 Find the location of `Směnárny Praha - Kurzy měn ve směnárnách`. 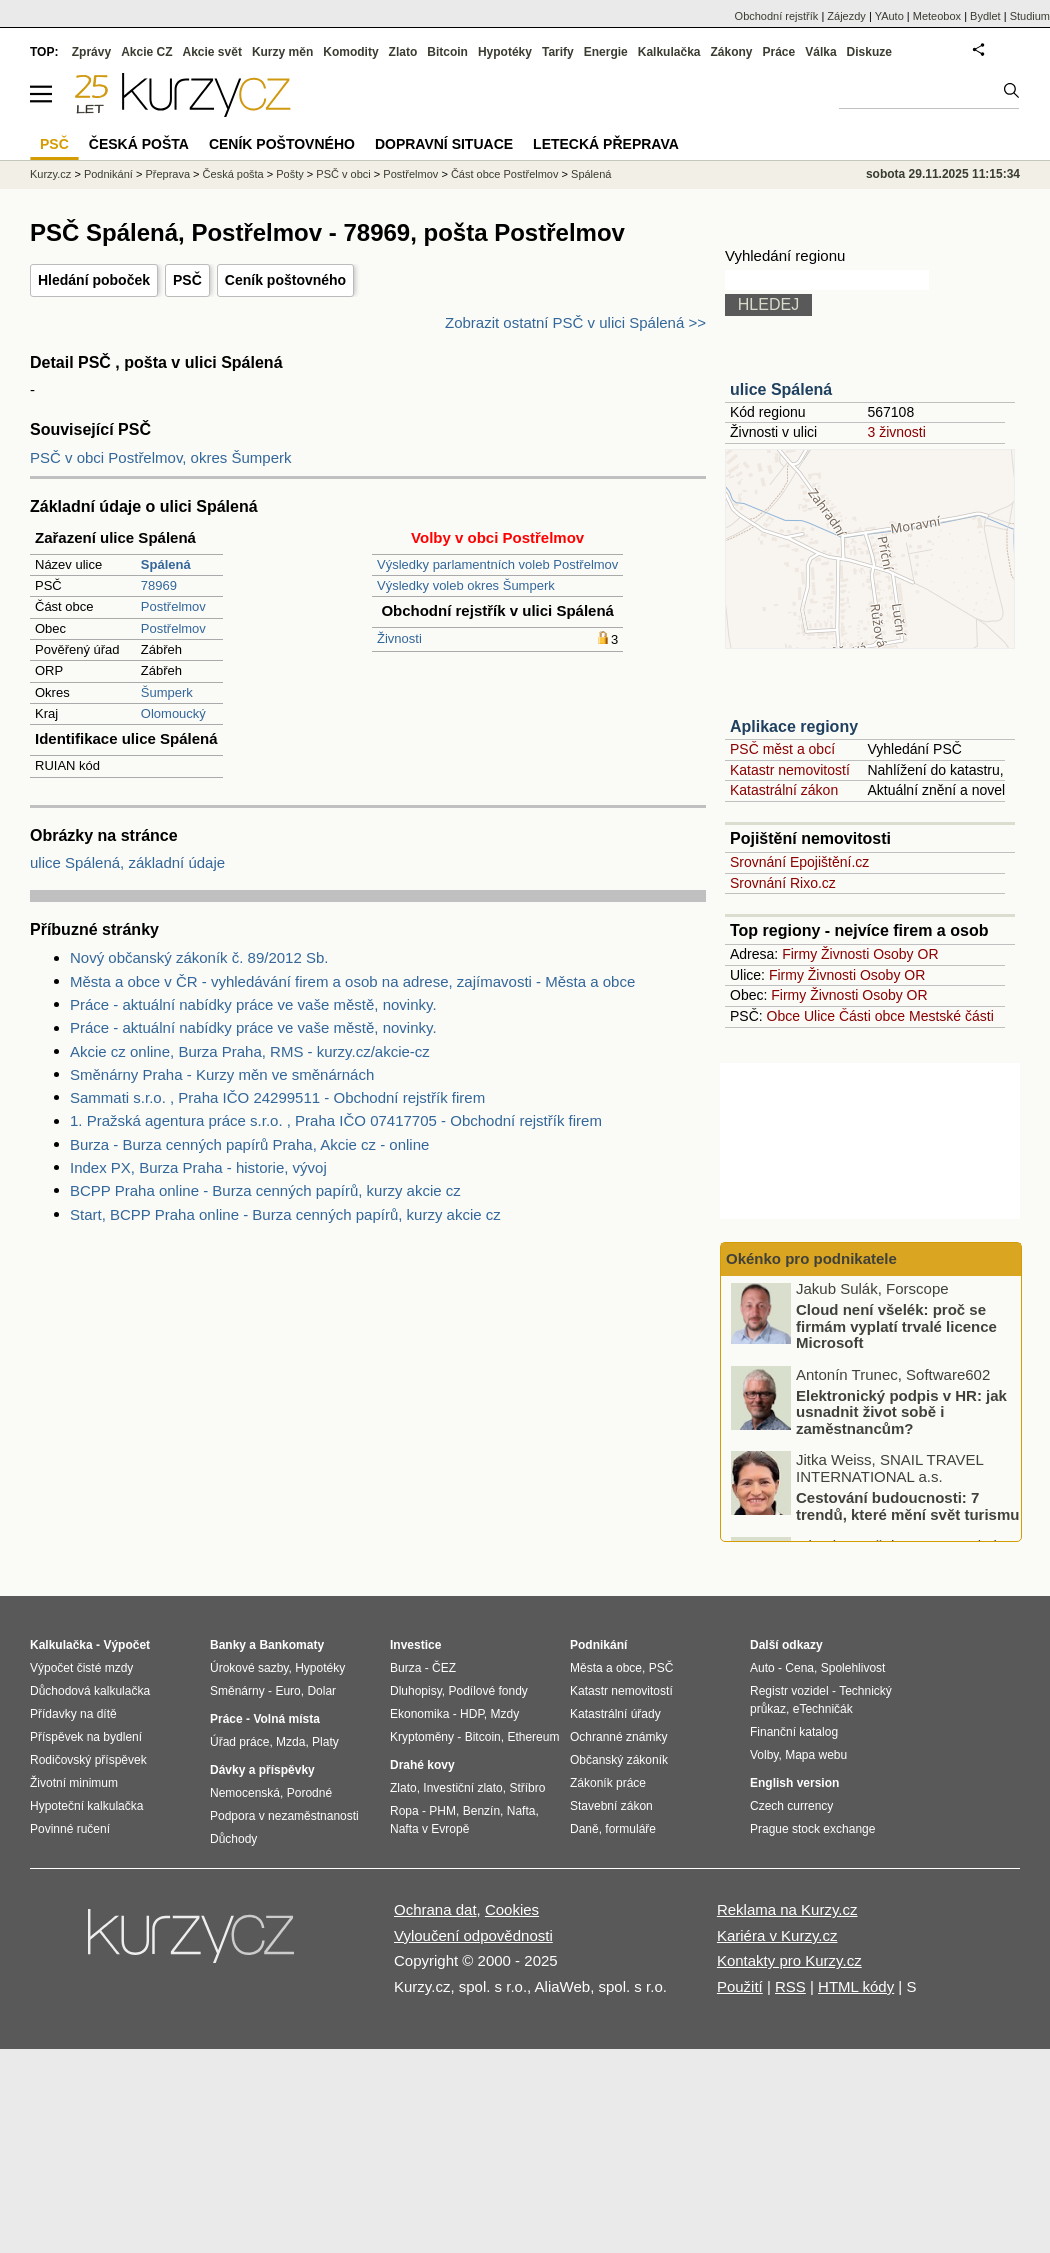

Směnárny Praha - Kurzy měn ve směnárnách is located at coordinates (222, 1074).